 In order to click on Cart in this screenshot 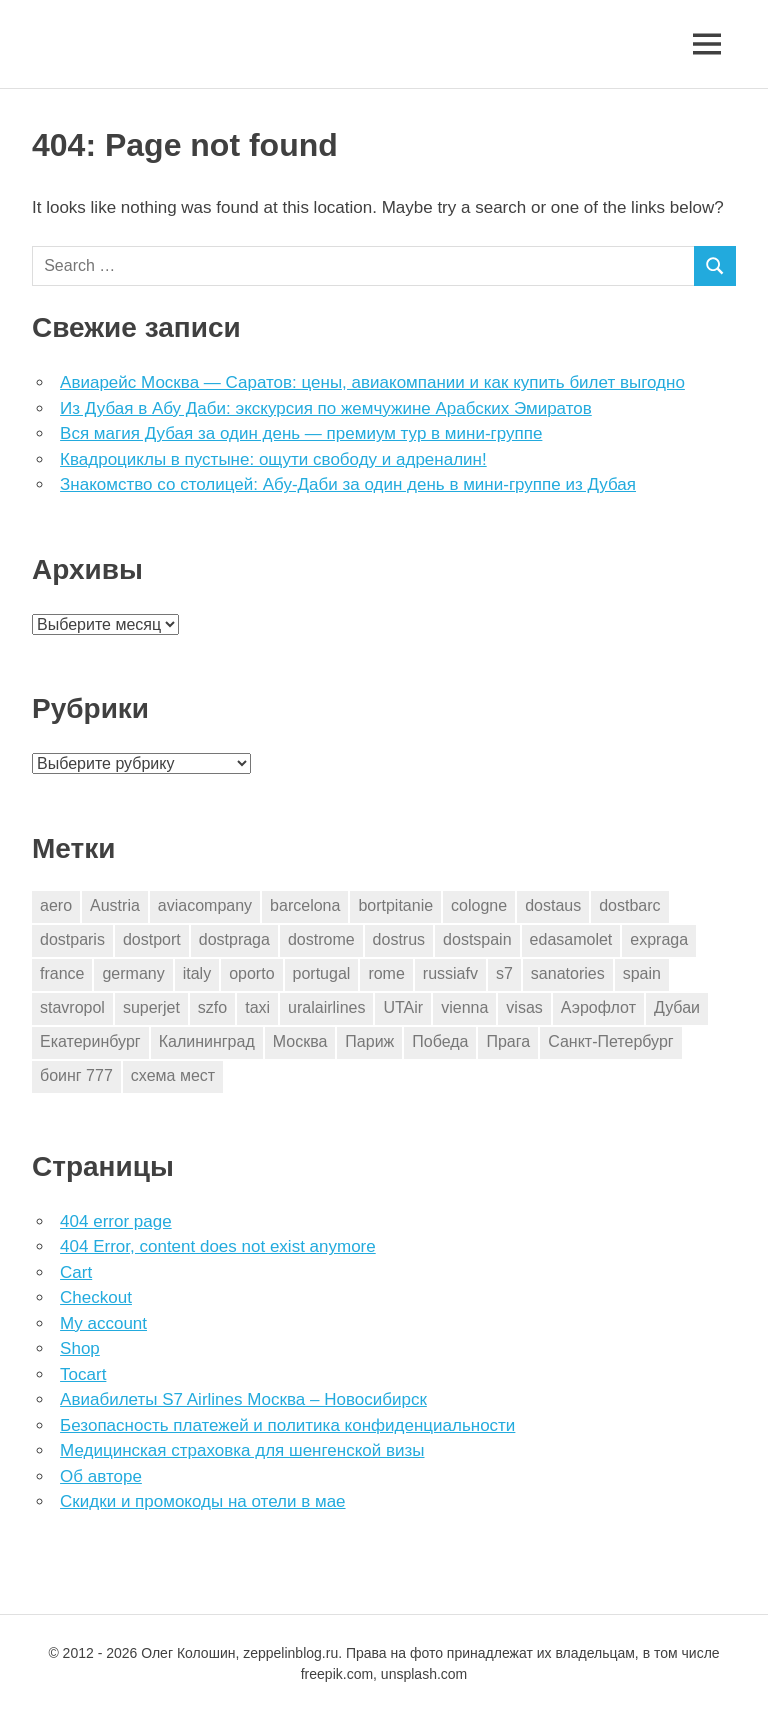, I will do `click(76, 1272)`.